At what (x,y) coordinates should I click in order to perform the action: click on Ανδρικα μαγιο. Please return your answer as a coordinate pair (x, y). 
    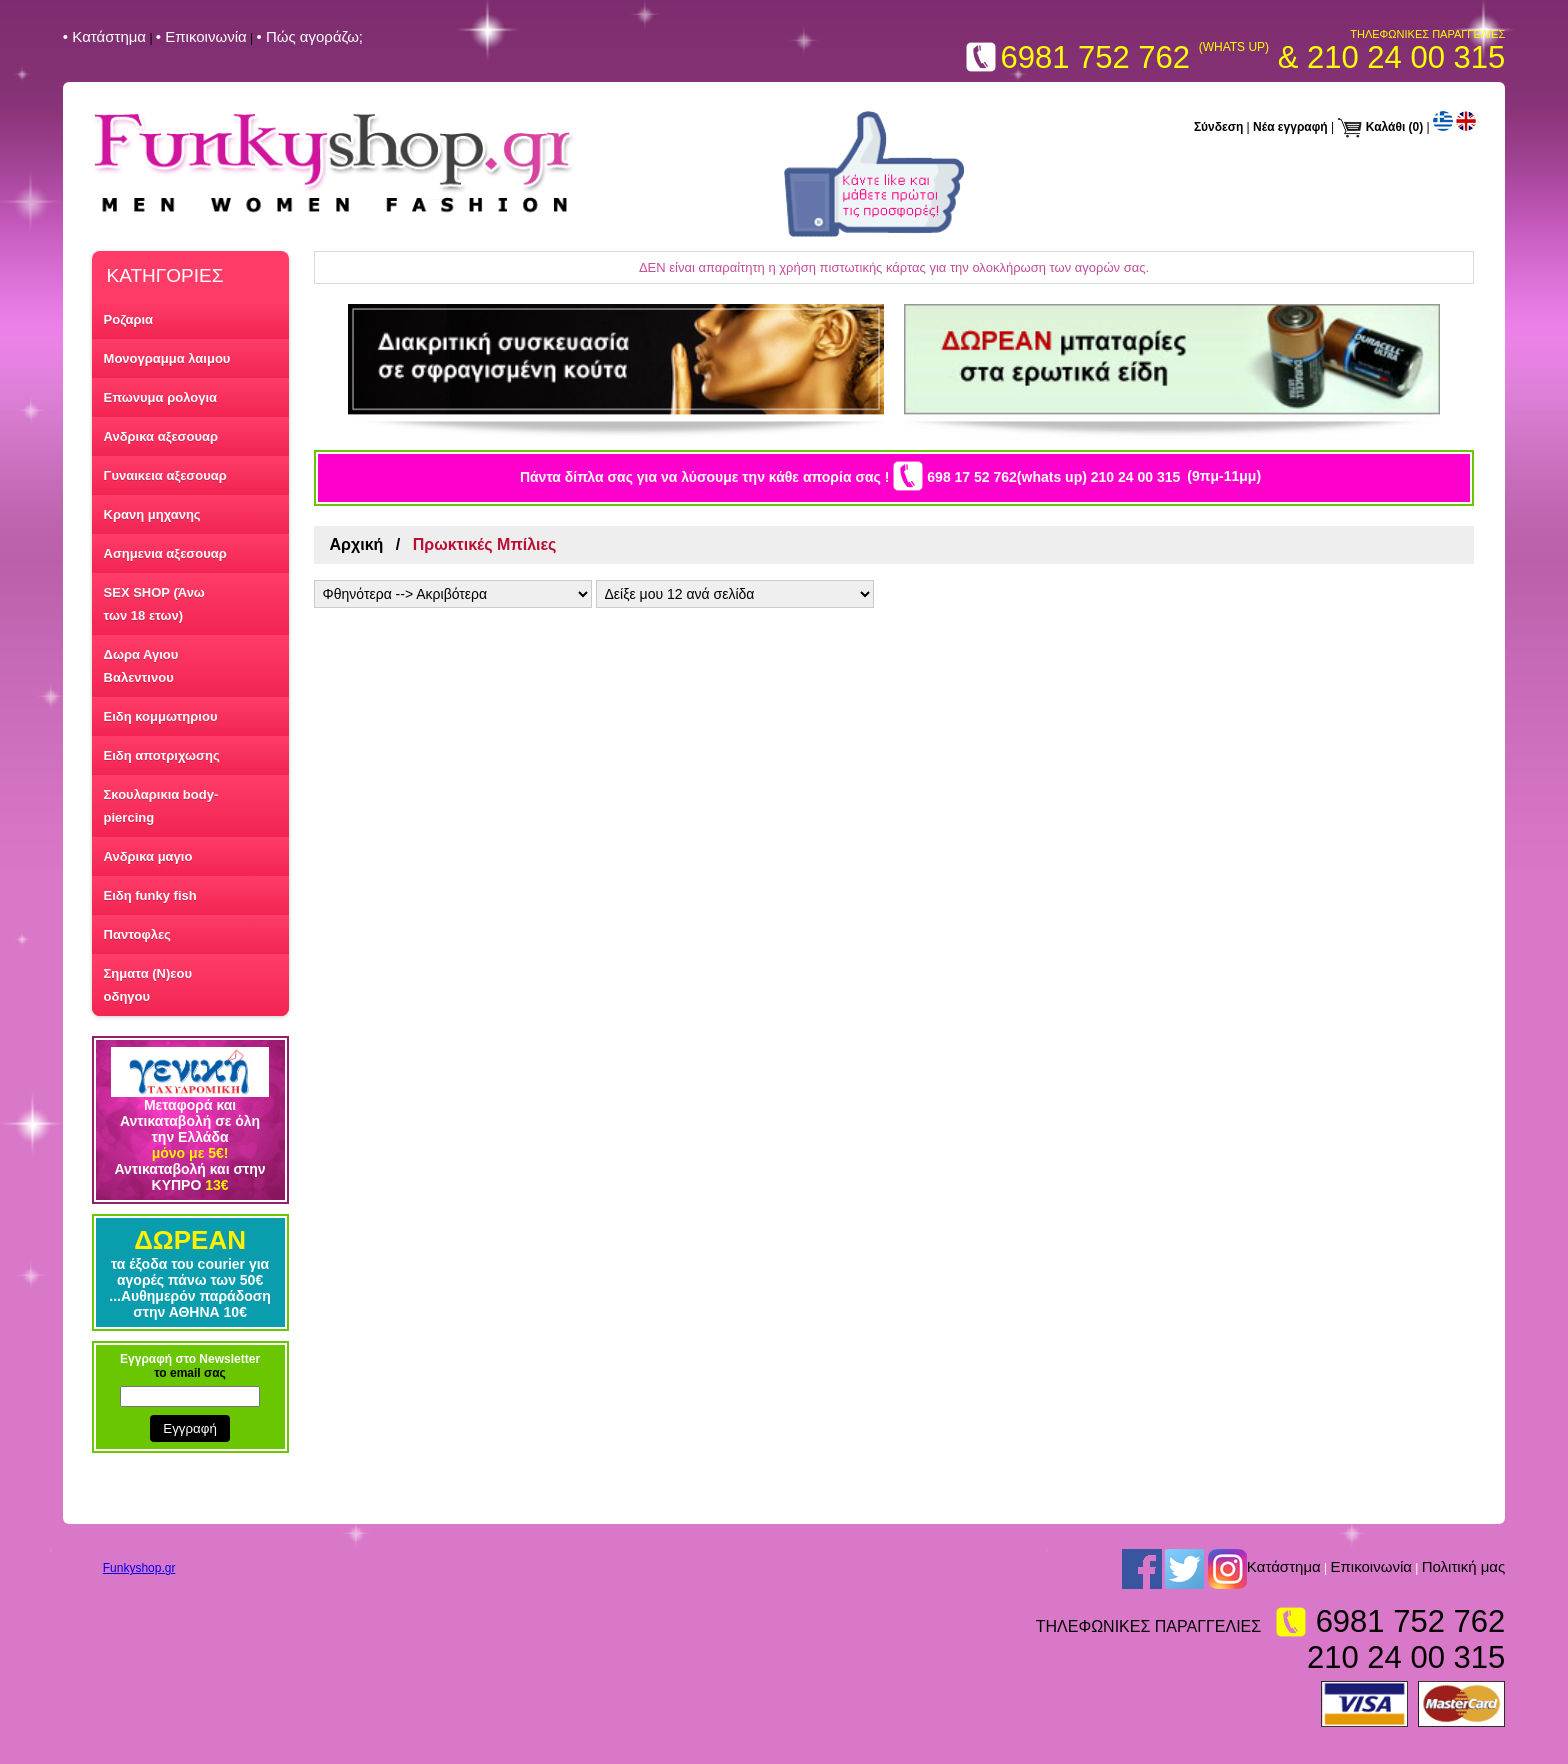
    Looking at the image, I should click on (148, 856).